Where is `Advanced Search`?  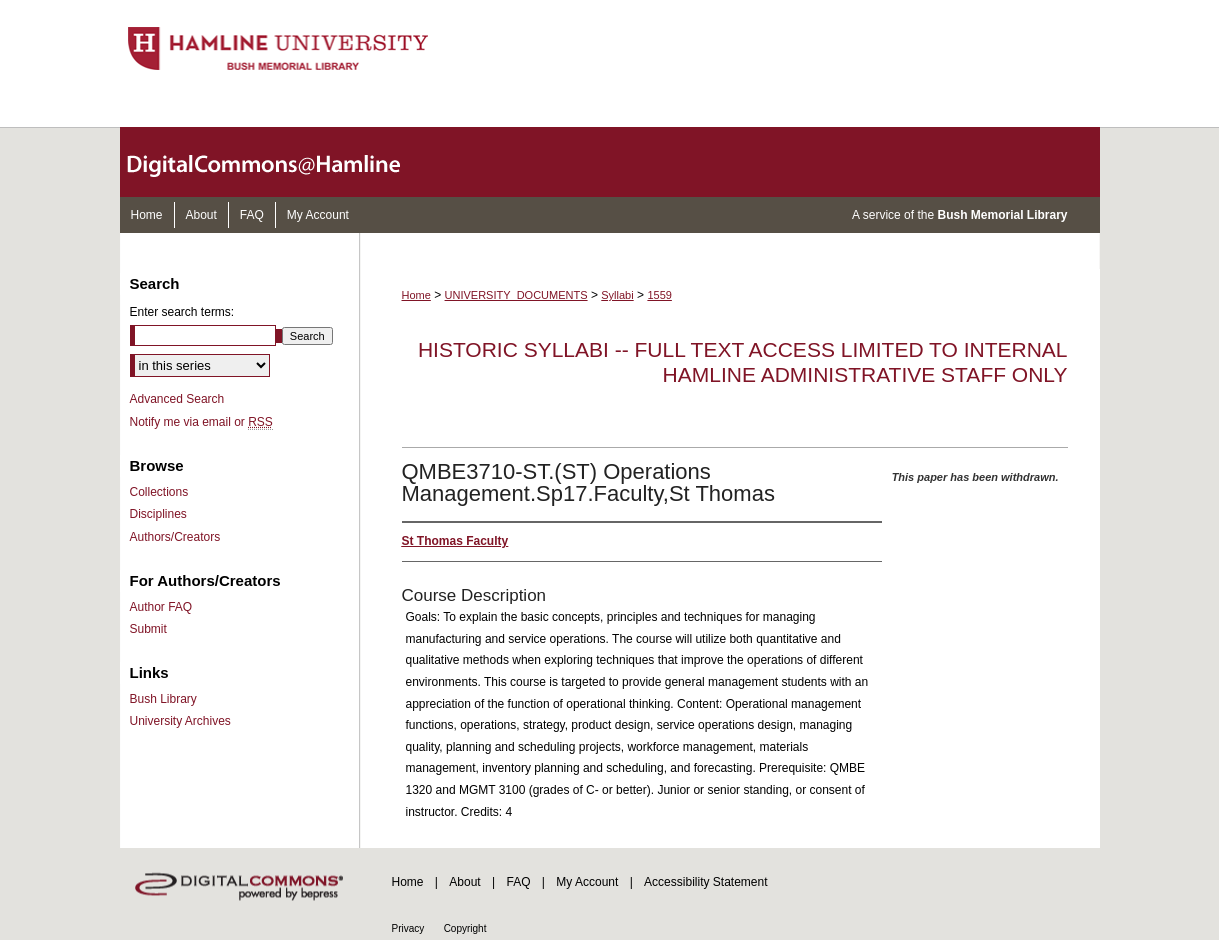
Advanced Search is located at coordinates (177, 399).